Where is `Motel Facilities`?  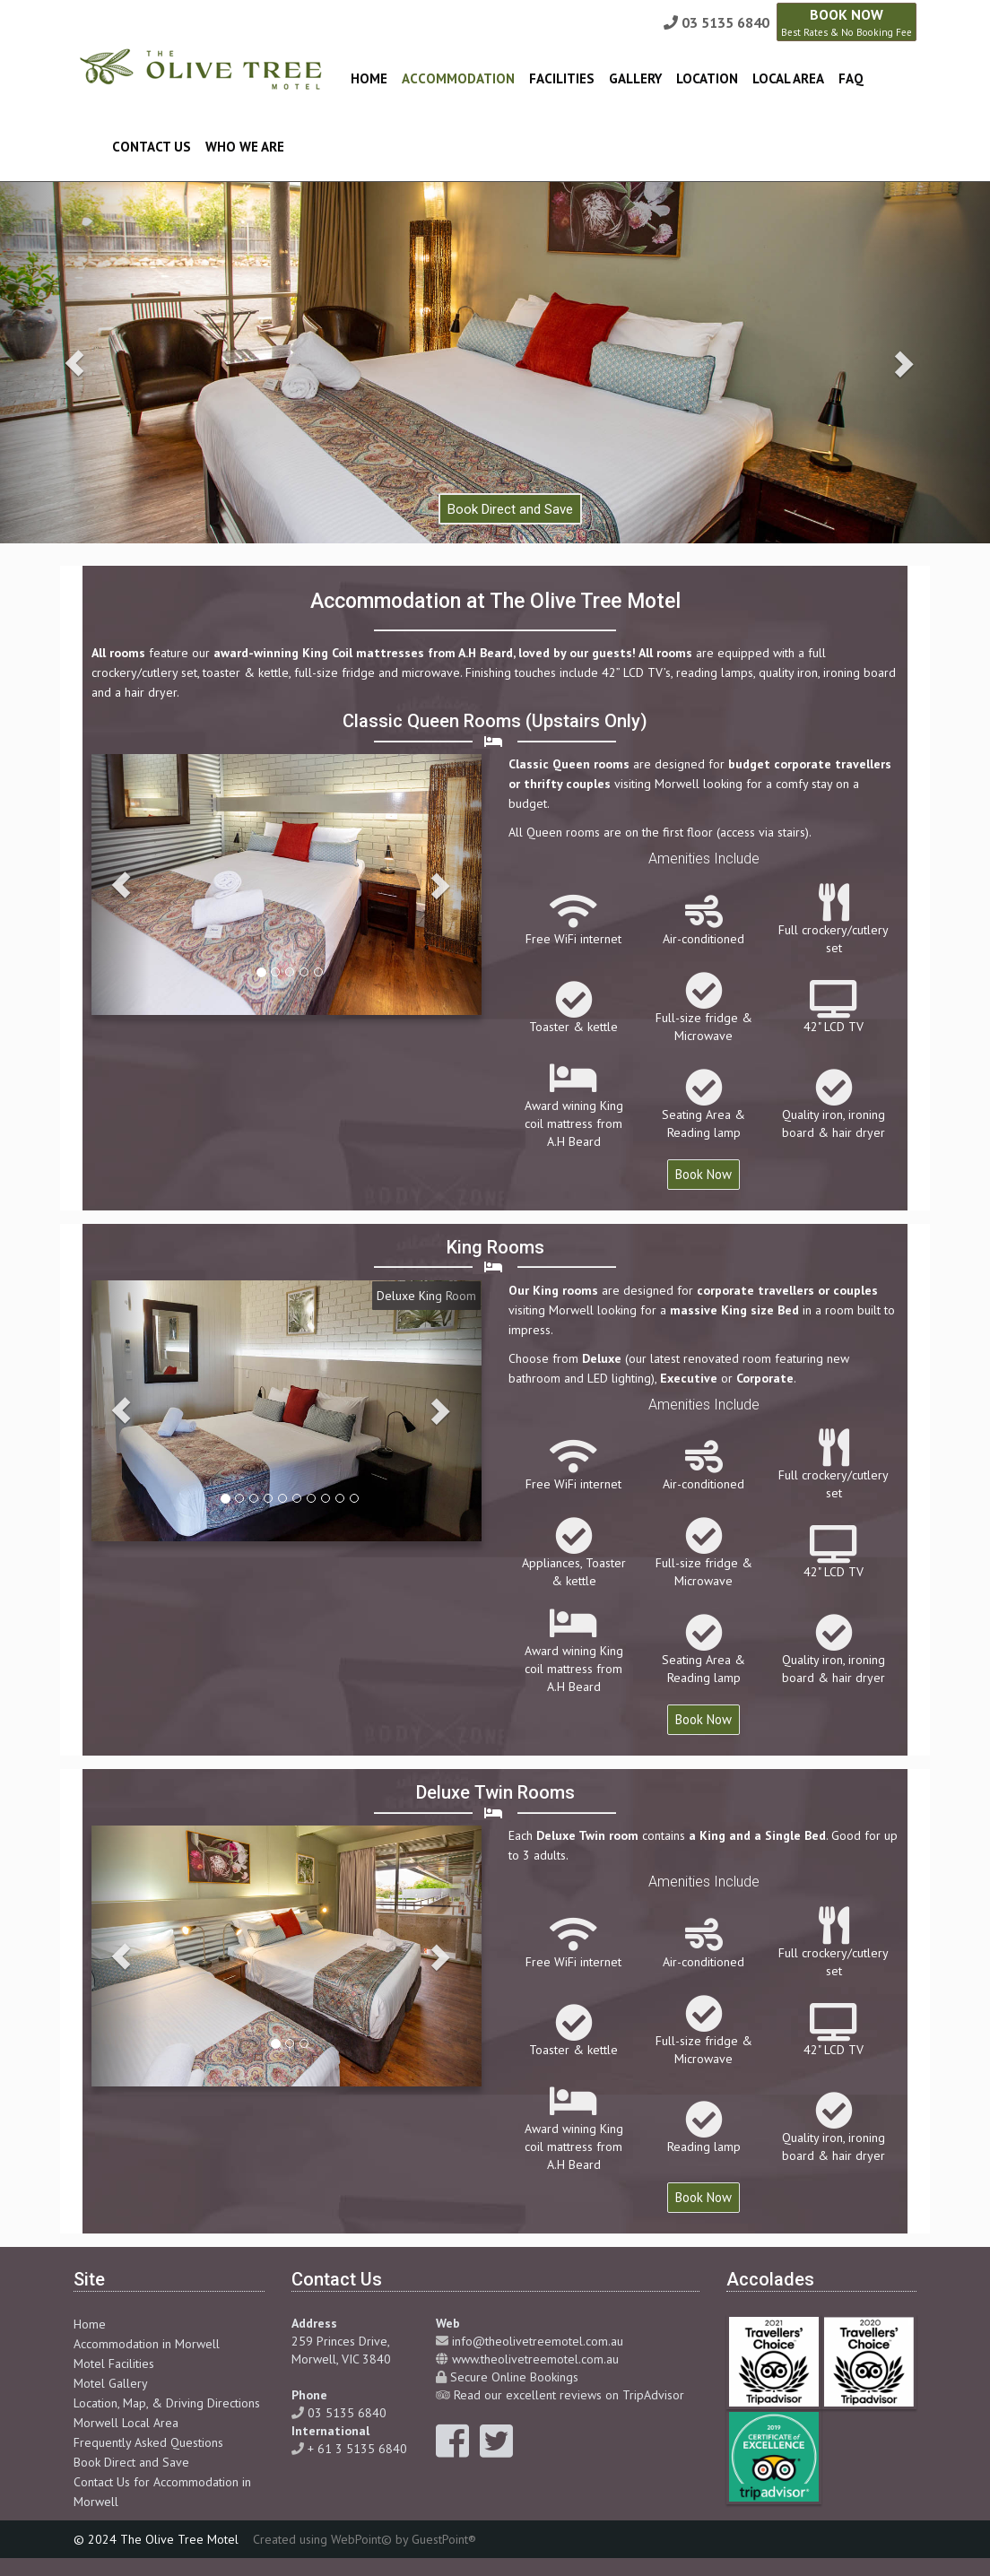 Motel Facilities is located at coordinates (114, 2363).